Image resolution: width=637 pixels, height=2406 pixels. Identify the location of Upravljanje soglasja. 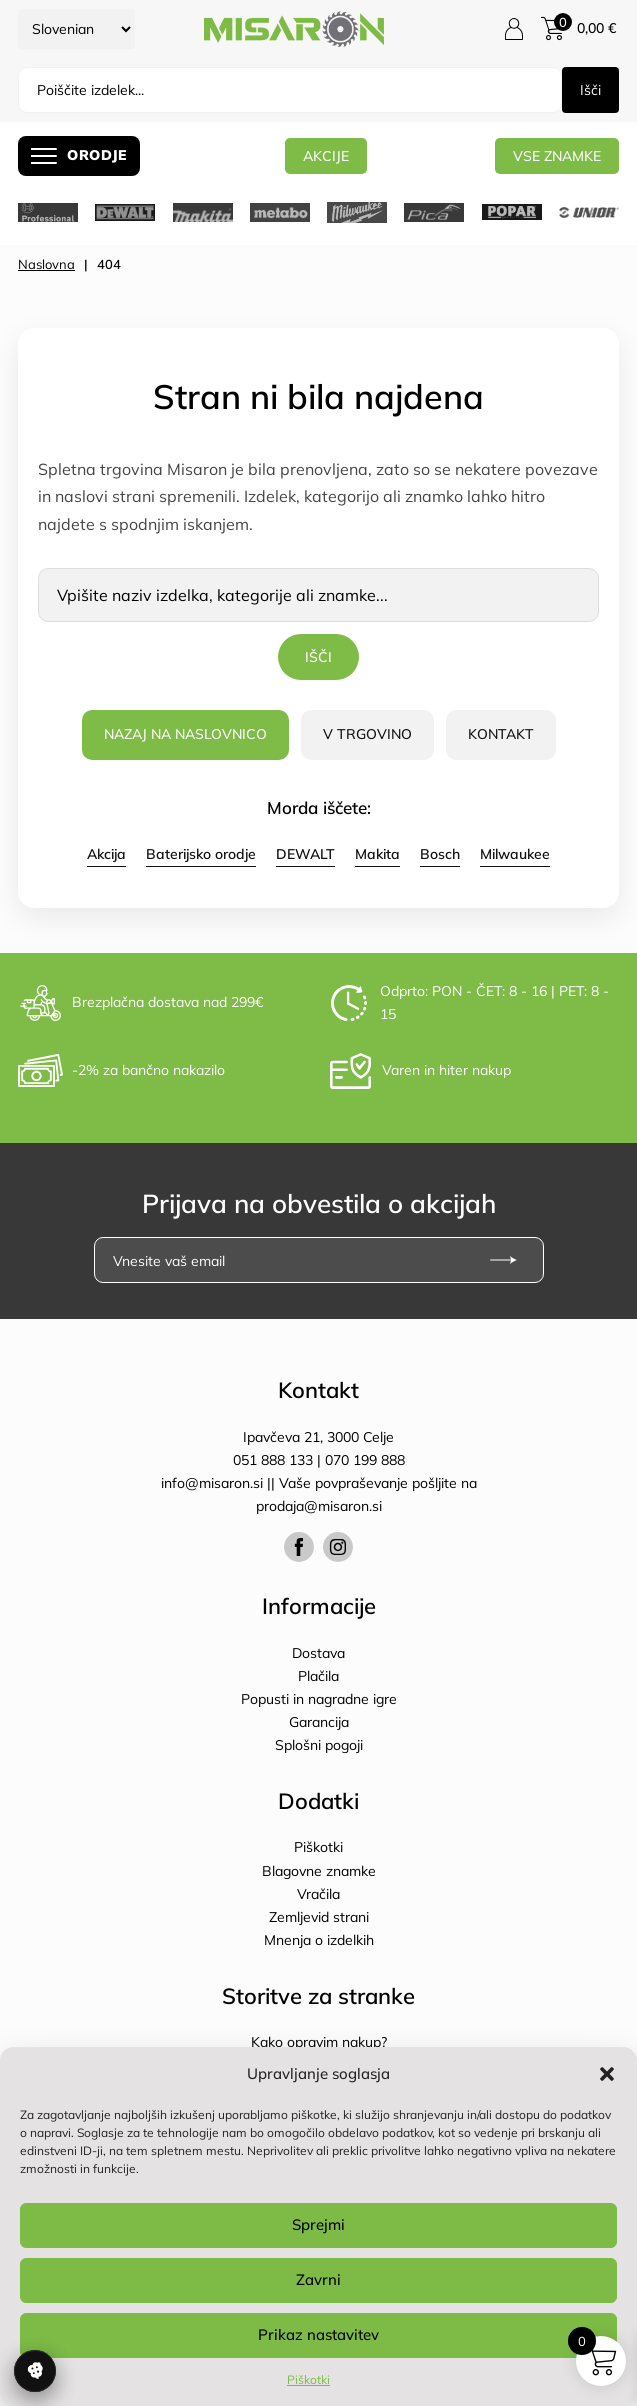
(35, 2371).